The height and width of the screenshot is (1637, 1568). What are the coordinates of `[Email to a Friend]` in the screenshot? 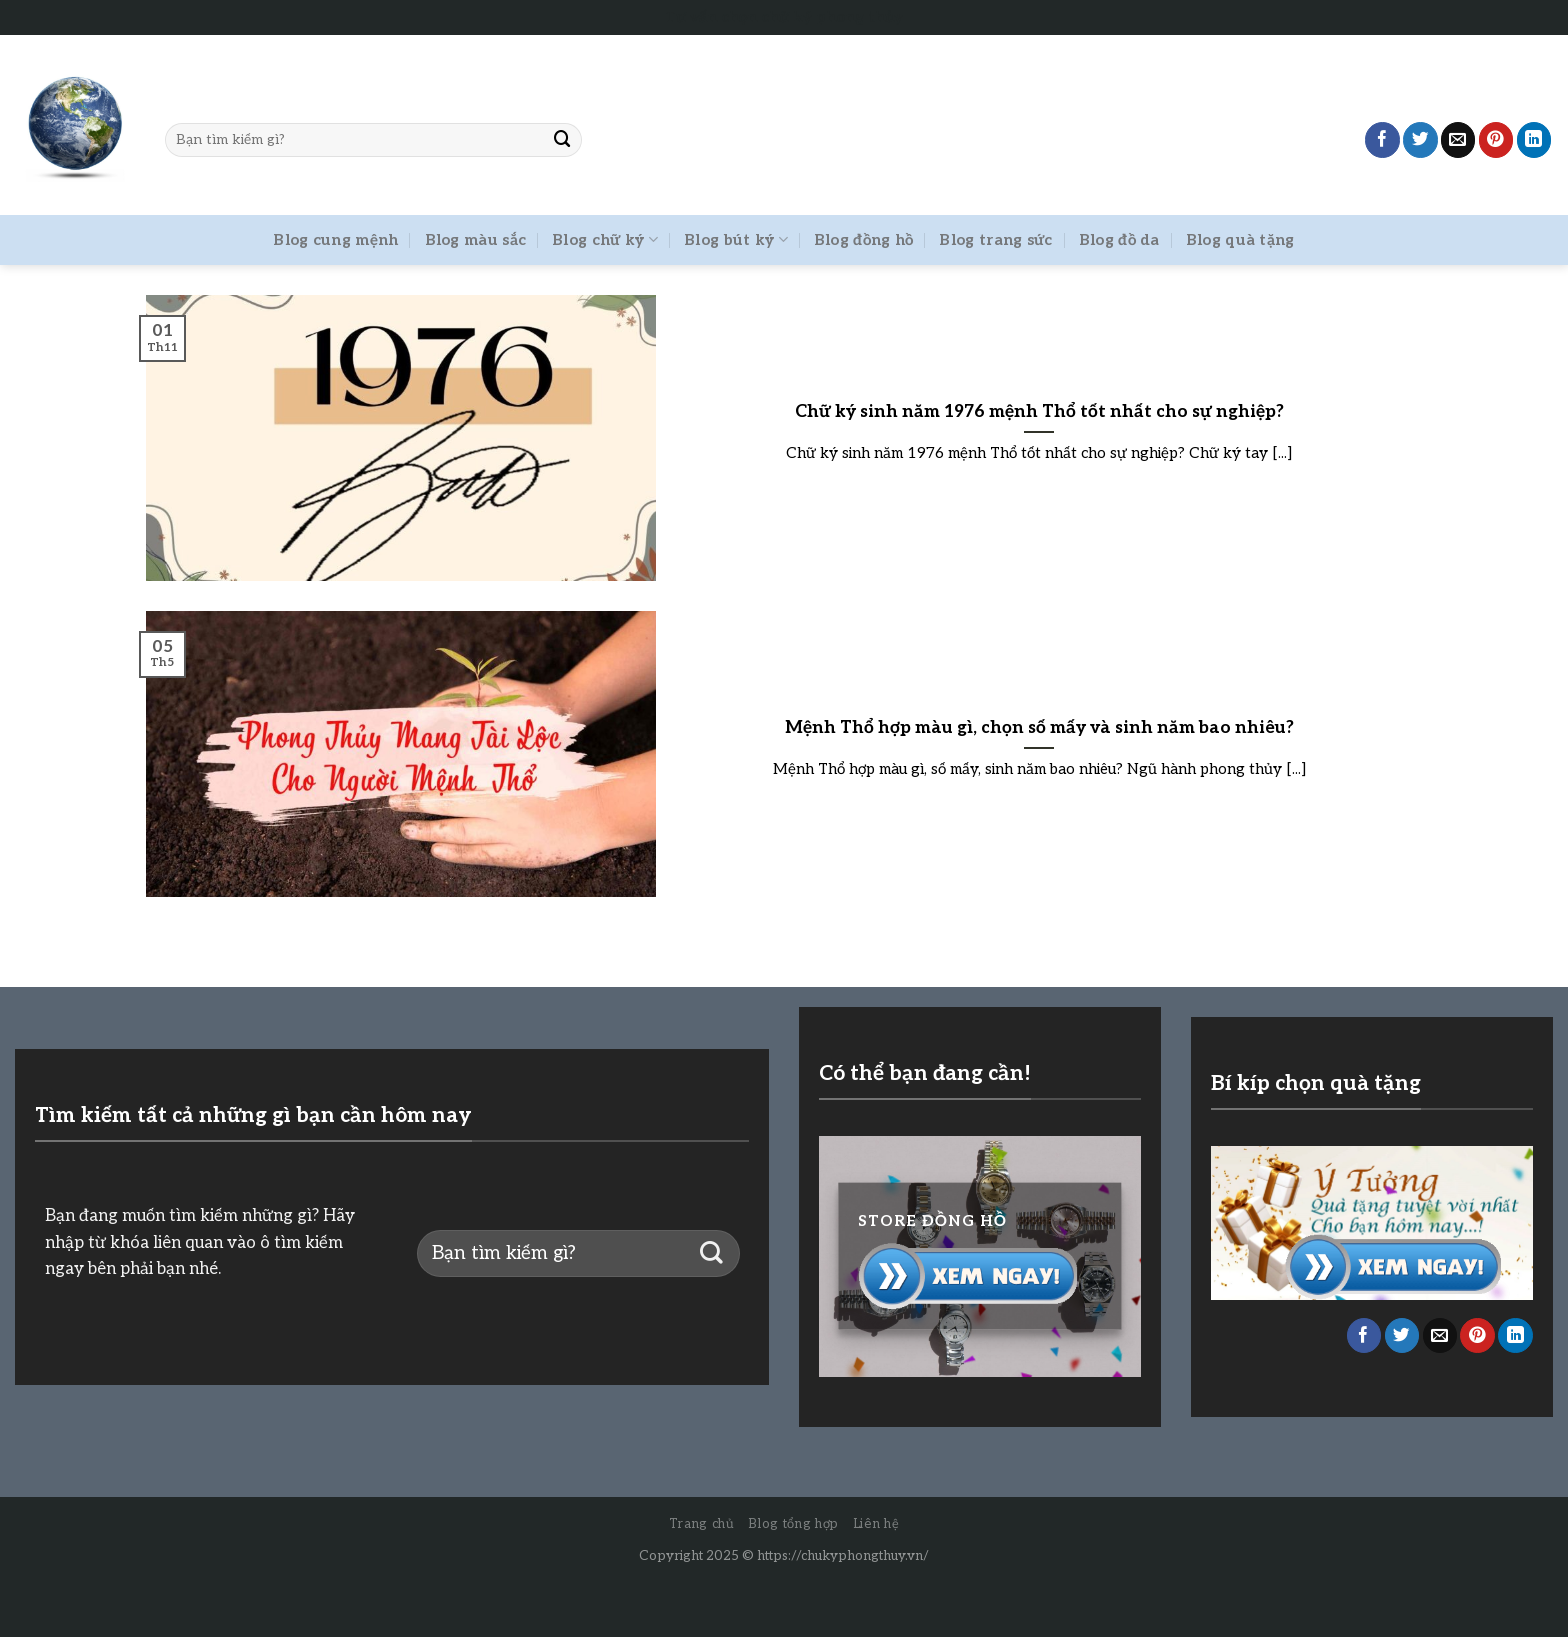 It's located at (1458, 139).